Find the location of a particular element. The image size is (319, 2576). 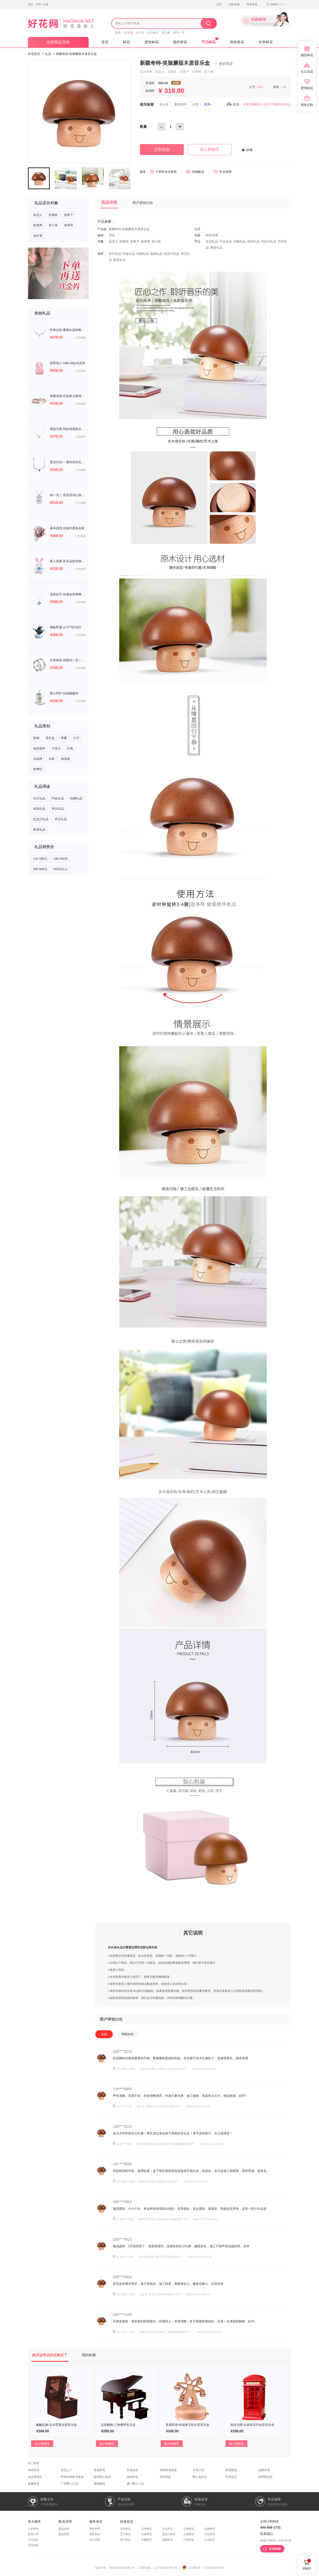

天津花店 is located at coordinates (231, 2476).